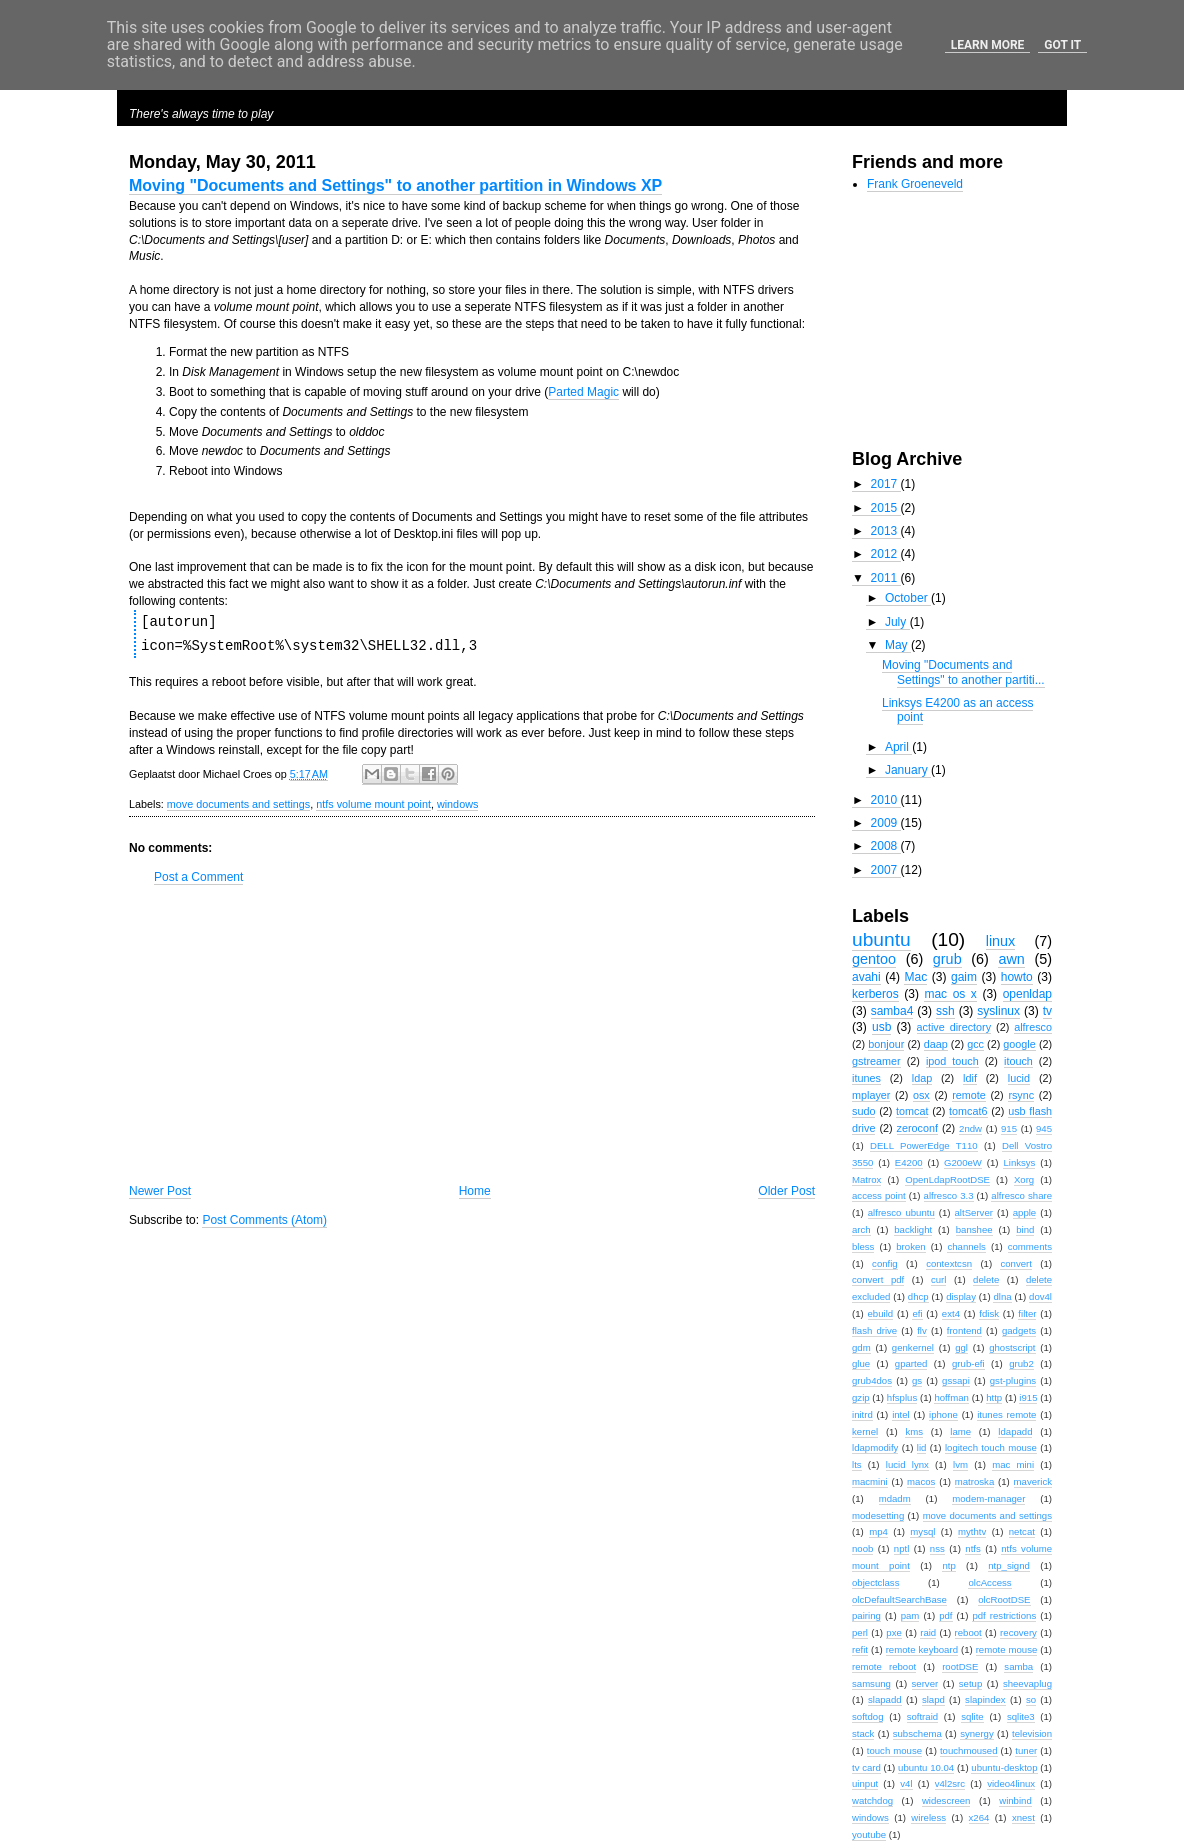  Describe the element at coordinates (972, 1548) in the screenshot. I see `ntfs` at that location.